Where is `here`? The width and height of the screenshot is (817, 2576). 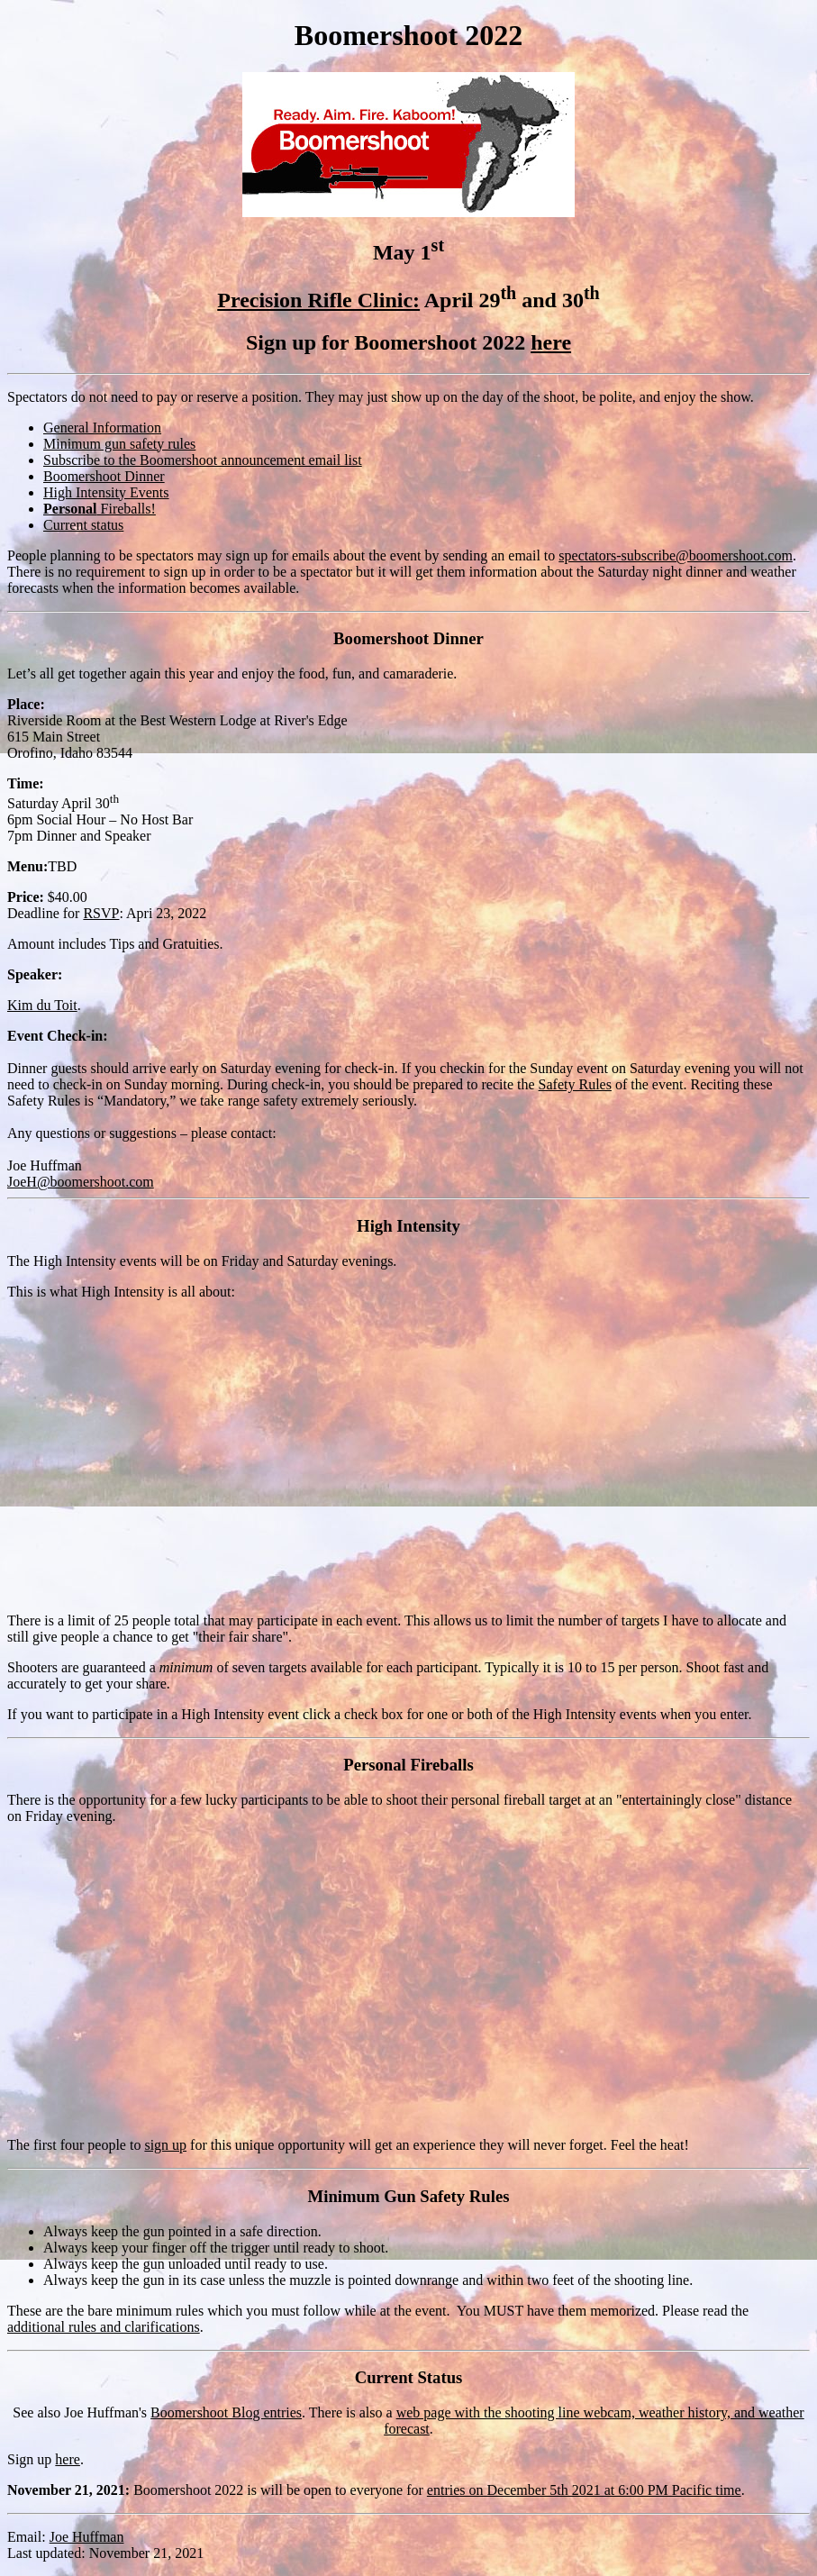 here is located at coordinates (551, 342).